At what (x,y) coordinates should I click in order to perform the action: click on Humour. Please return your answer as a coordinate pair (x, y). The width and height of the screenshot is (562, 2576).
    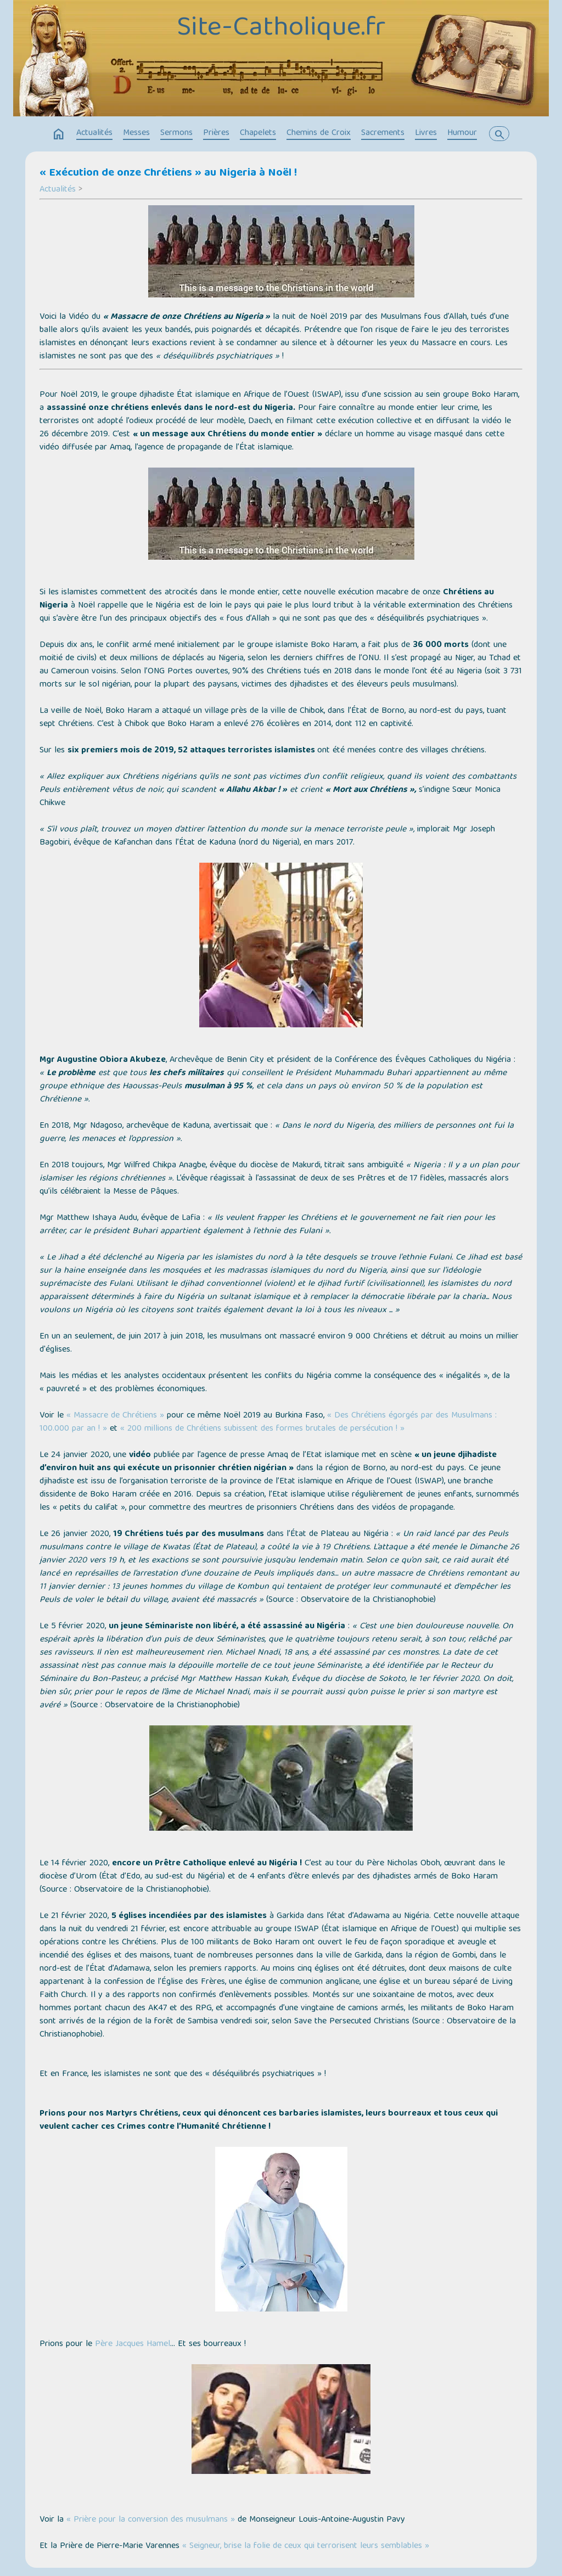
    Looking at the image, I should click on (462, 133).